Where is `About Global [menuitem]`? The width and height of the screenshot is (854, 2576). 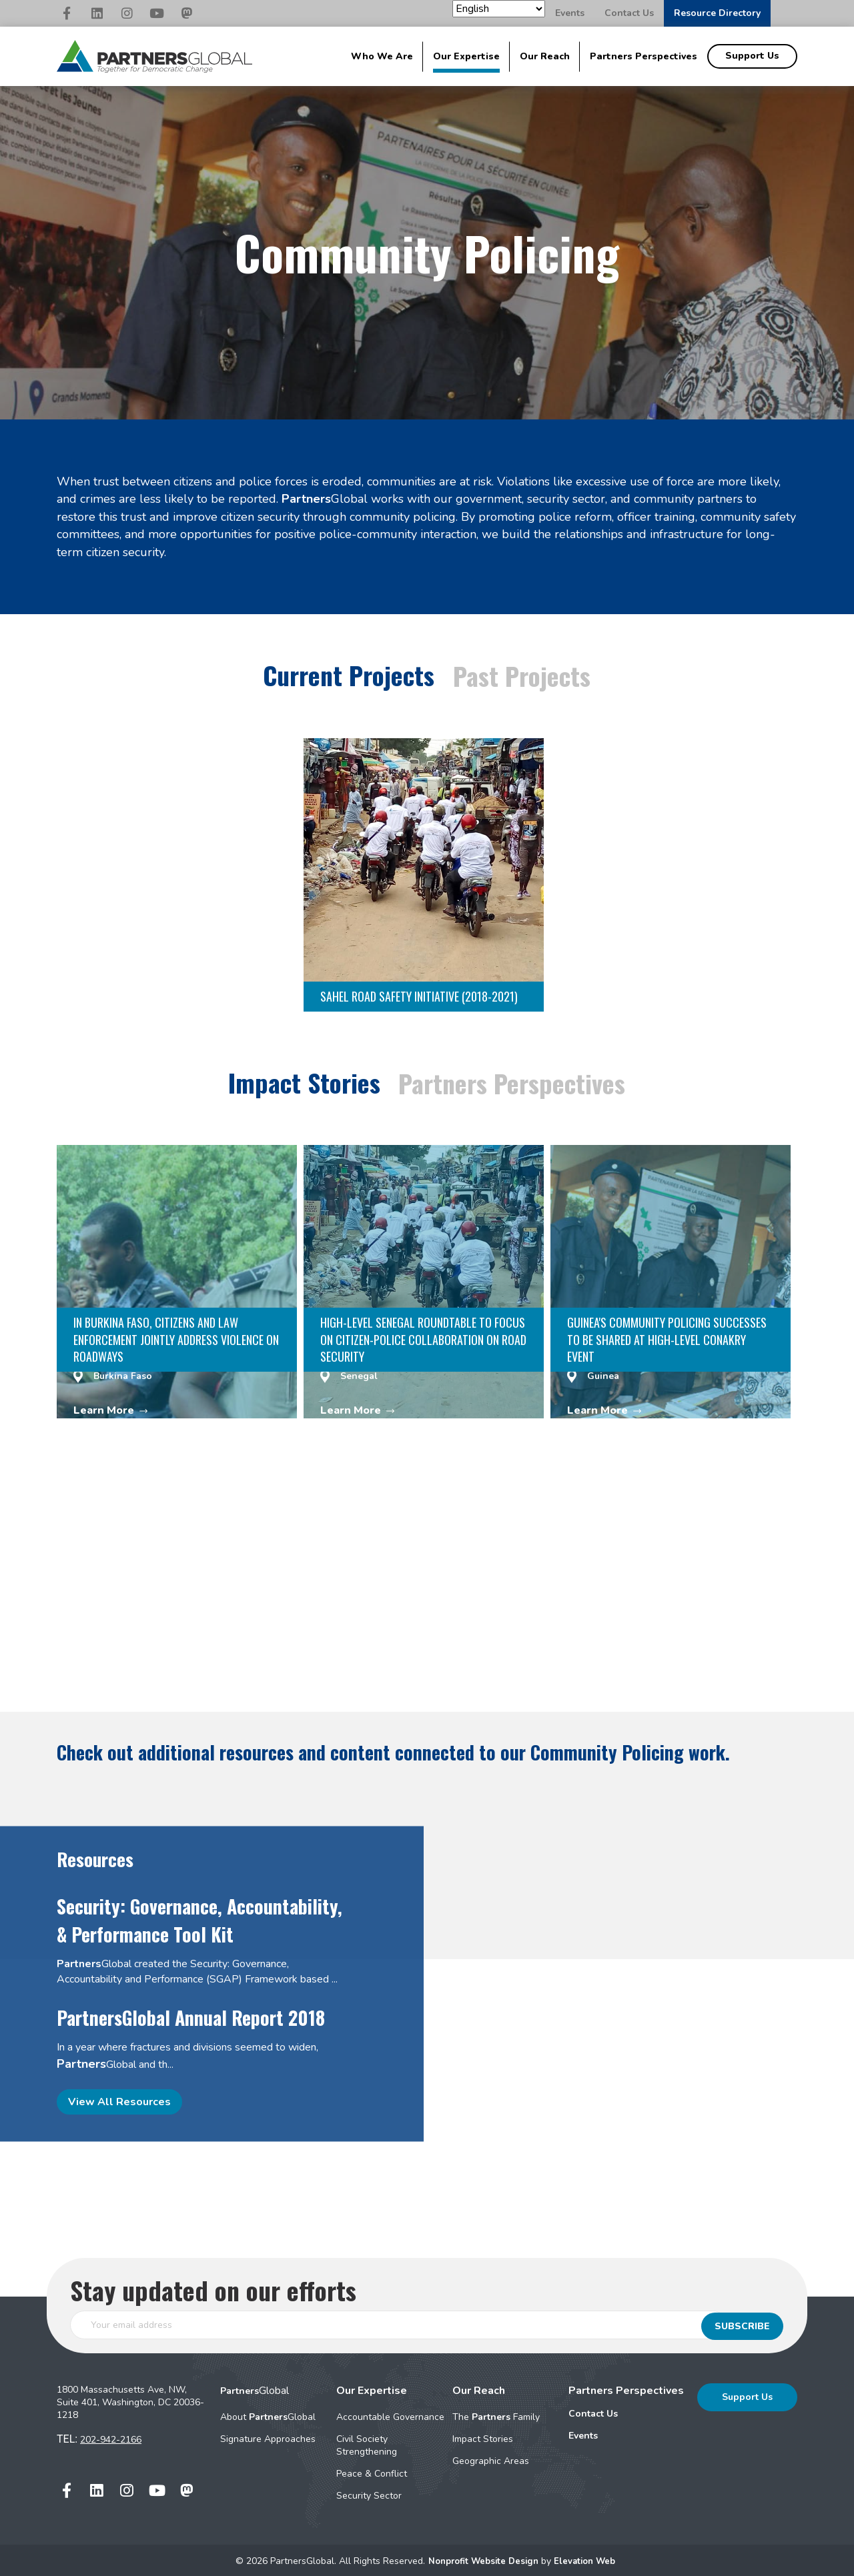 About Global [menuitem] is located at coordinates (268, 2414).